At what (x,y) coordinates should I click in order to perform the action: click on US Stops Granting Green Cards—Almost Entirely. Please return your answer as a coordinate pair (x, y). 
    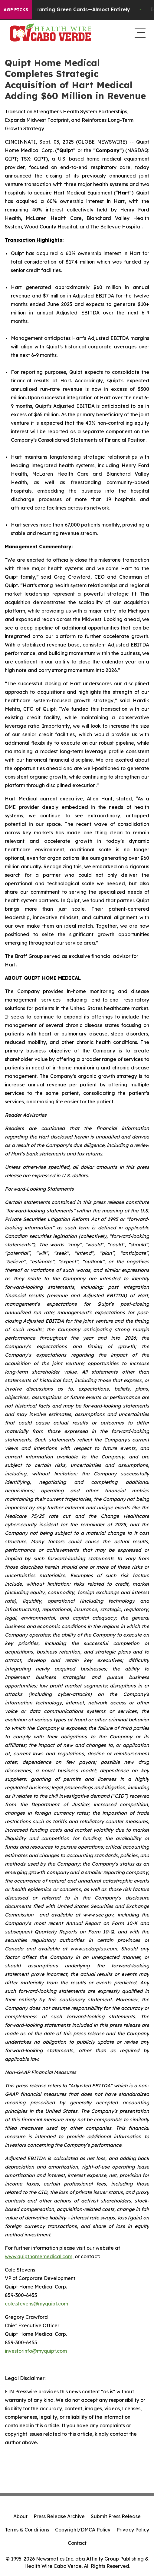
    Looking at the image, I should click on (72, 9).